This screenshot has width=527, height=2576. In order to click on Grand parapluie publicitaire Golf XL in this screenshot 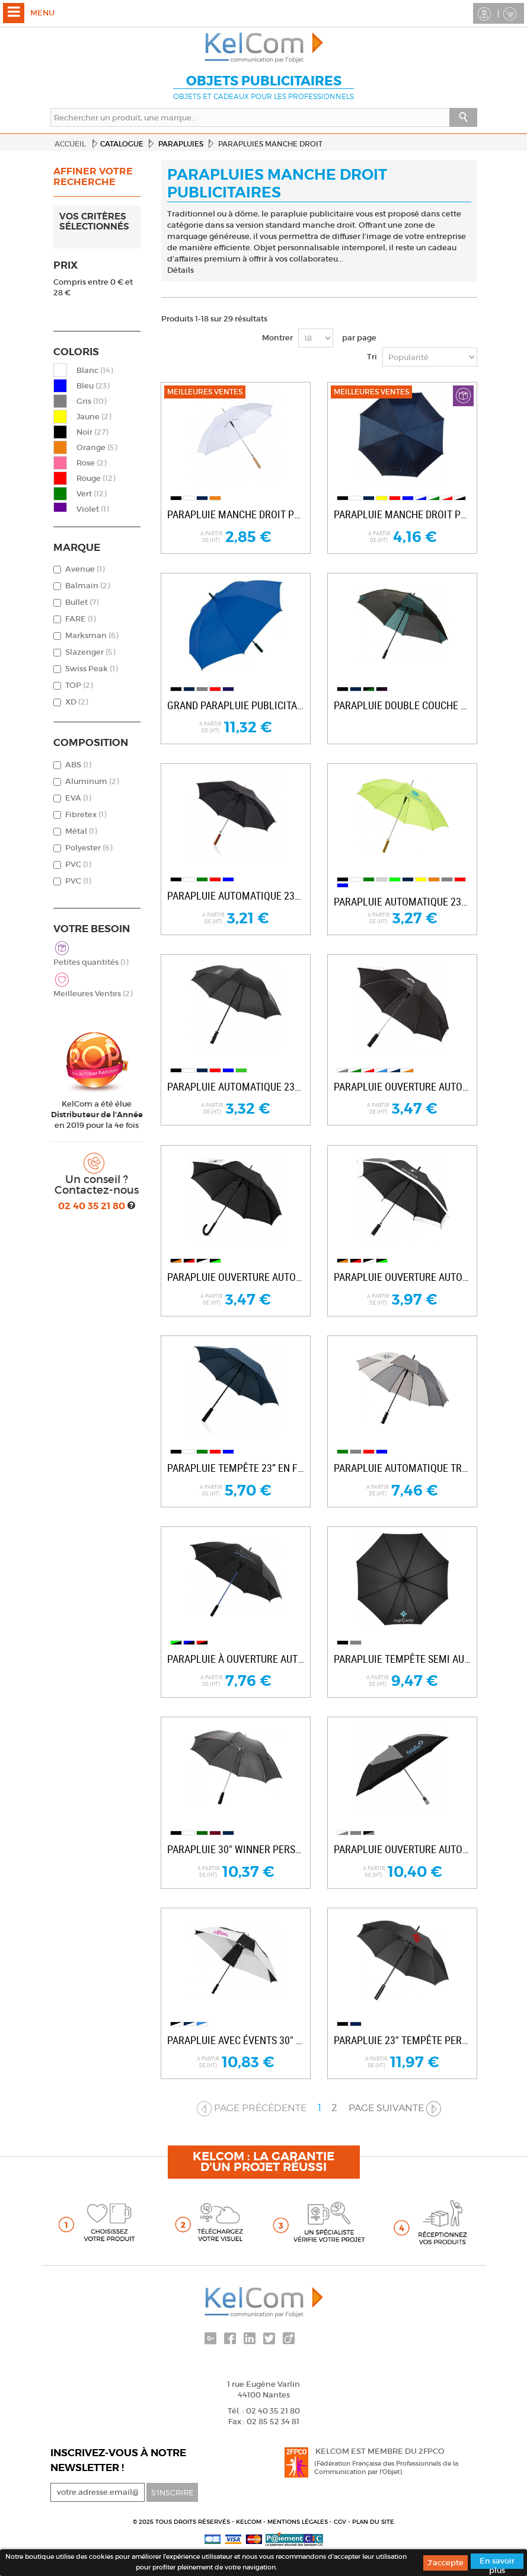, I will do `click(235, 705)`.